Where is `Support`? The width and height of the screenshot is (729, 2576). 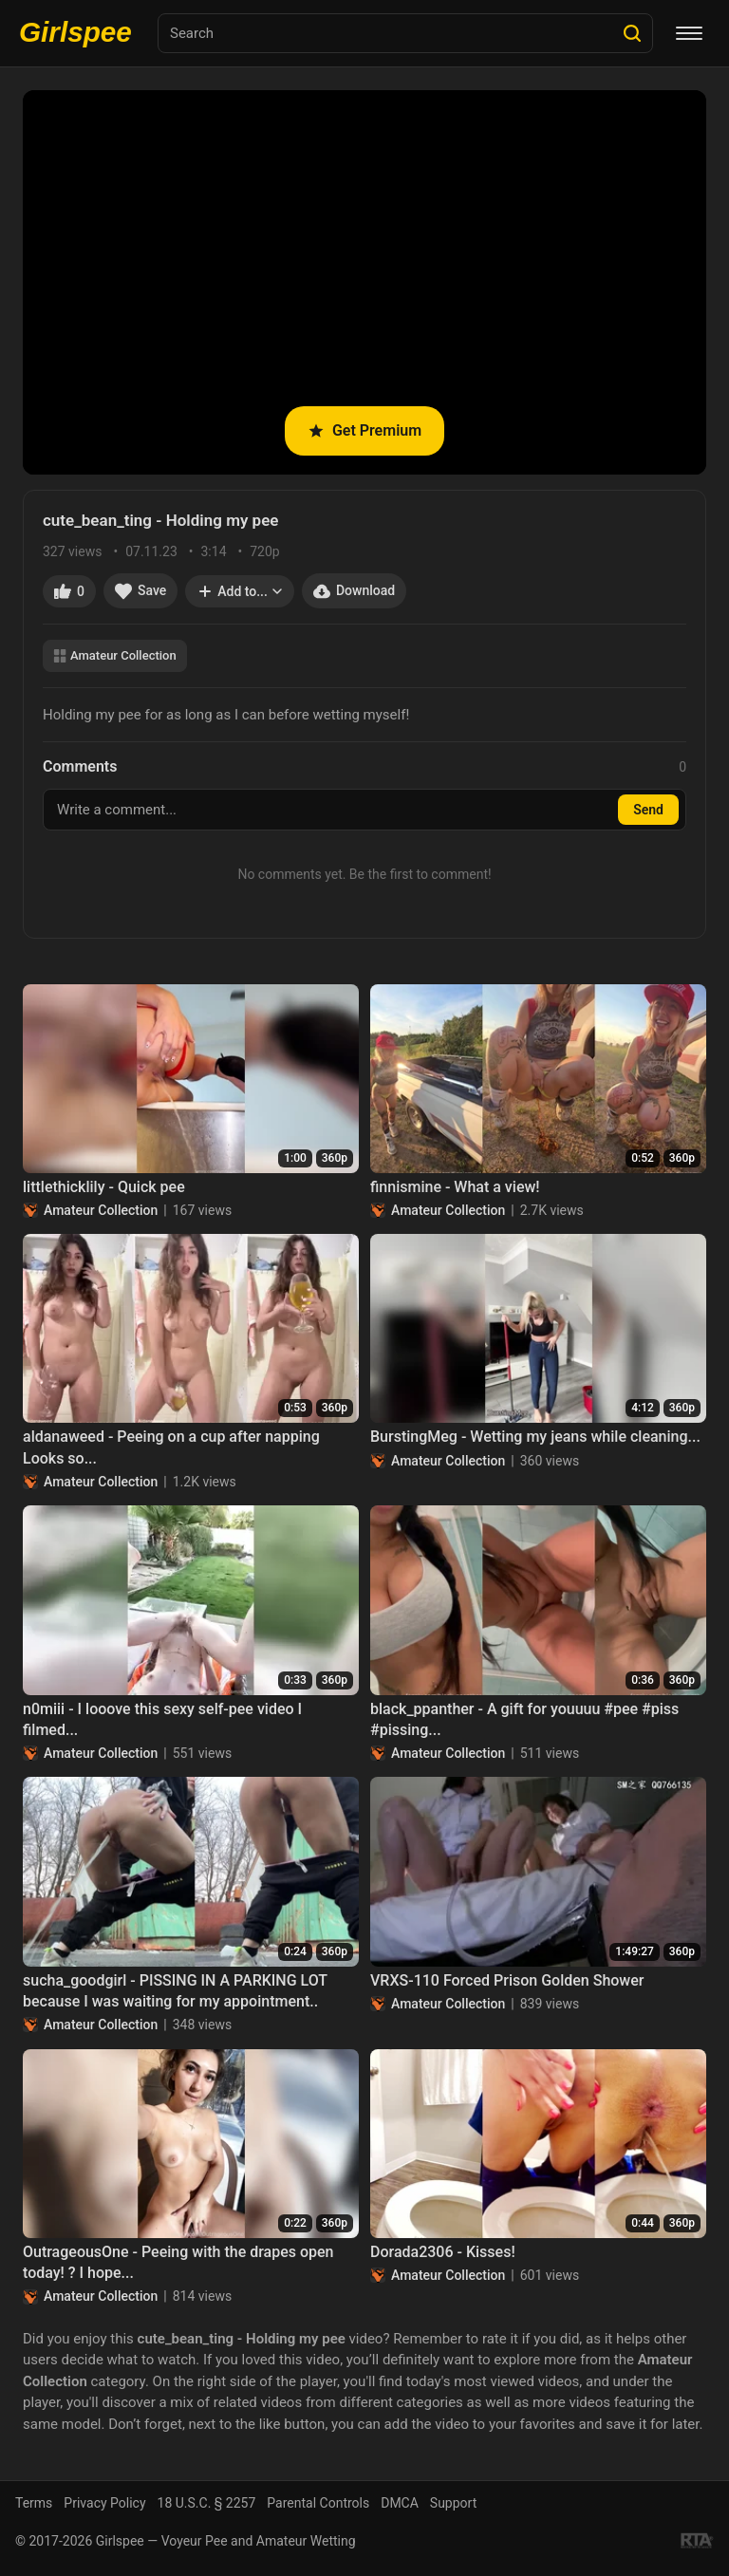
Support is located at coordinates (453, 2503).